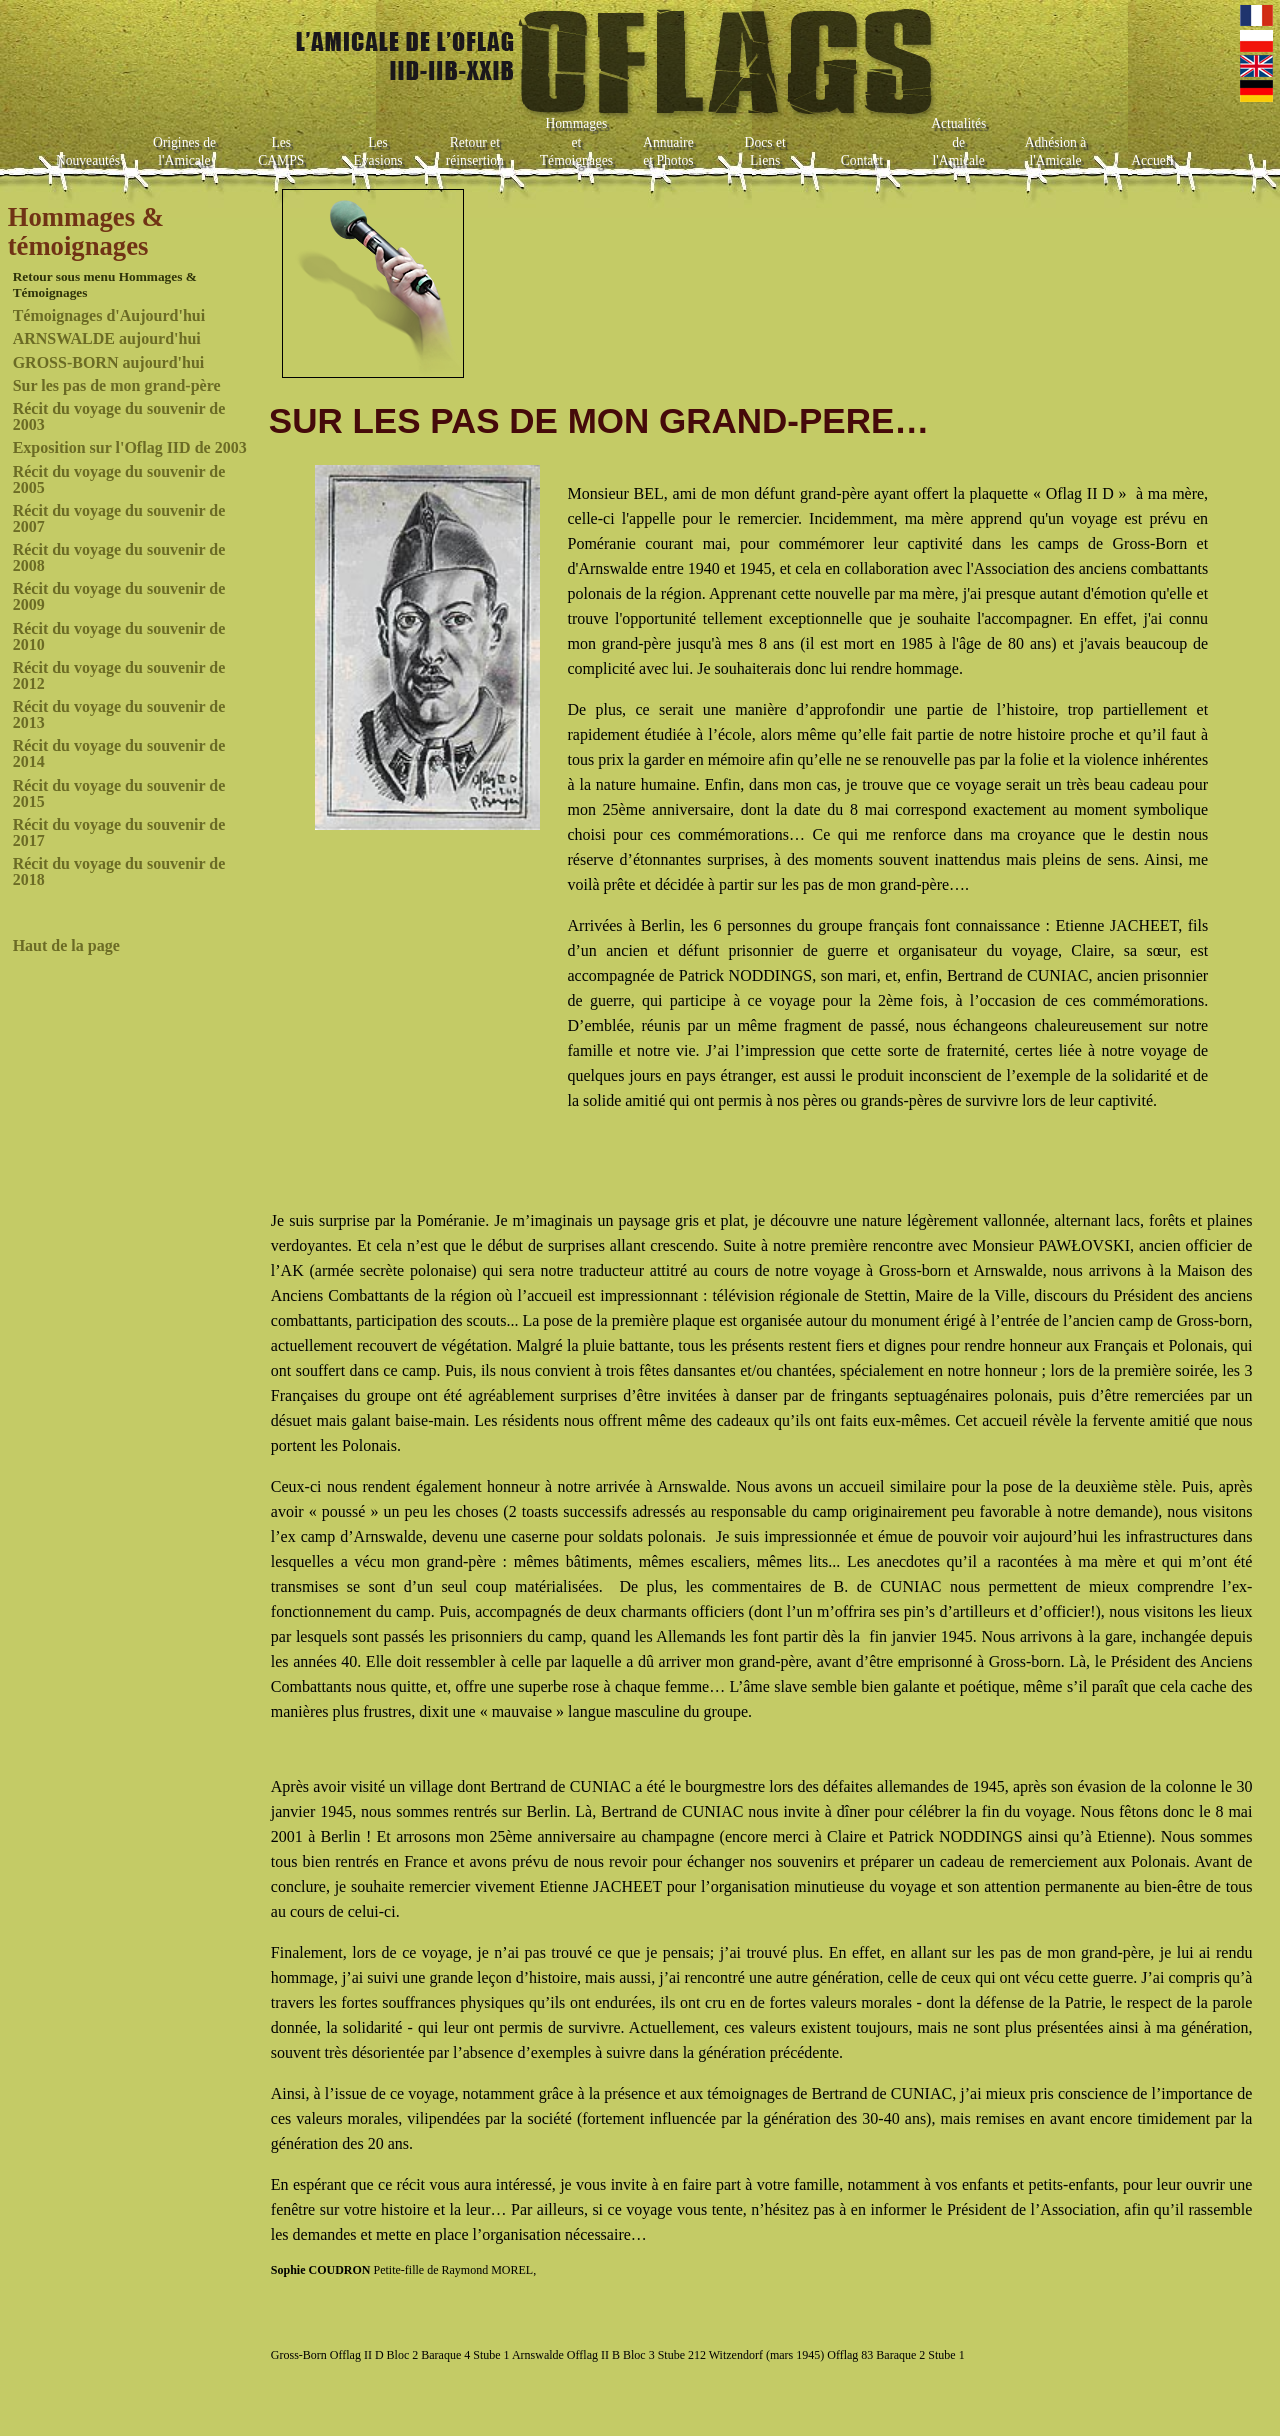  I want to click on Témoignages d'Aujourd'hui, so click(109, 315).